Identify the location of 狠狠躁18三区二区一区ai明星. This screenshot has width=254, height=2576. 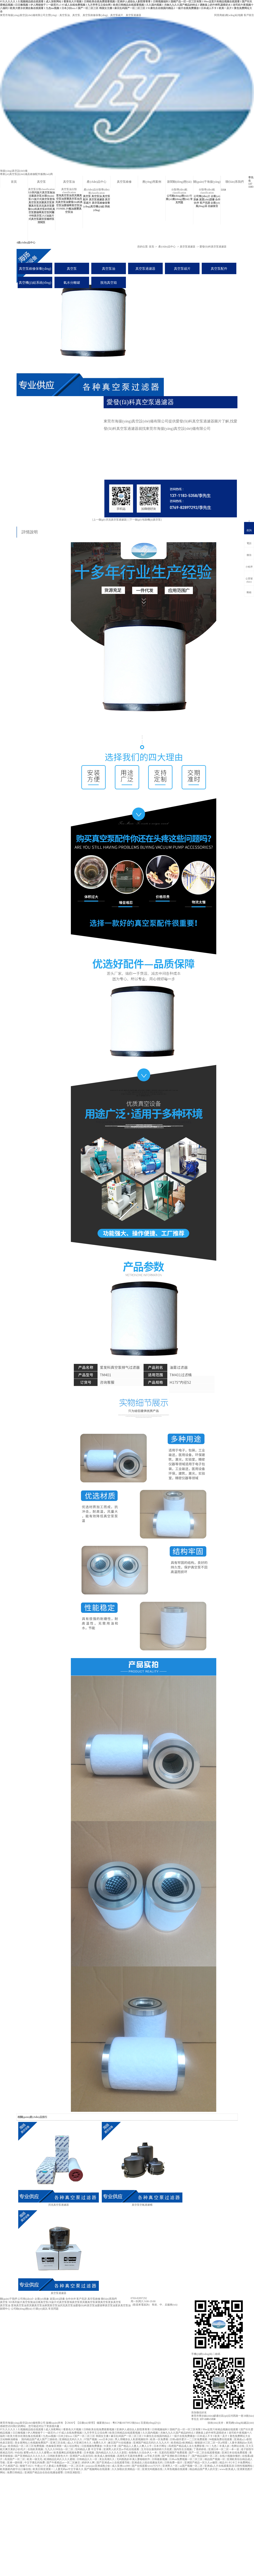
(211, 2442).